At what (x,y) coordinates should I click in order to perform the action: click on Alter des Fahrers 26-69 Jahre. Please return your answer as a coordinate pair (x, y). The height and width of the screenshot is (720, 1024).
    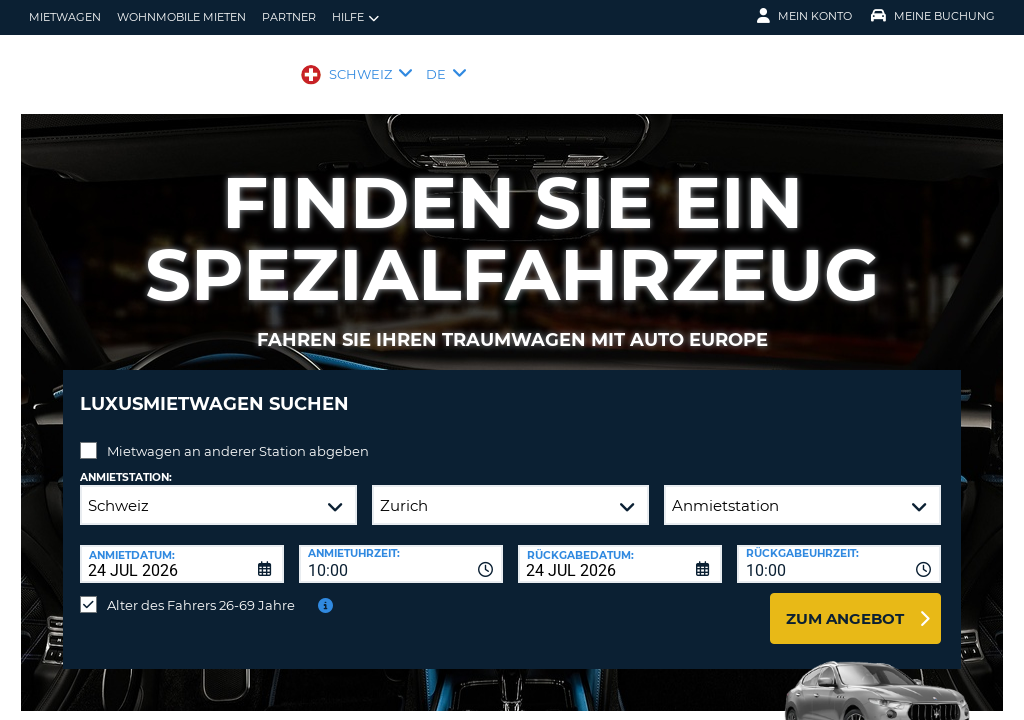
    Looking at the image, I should click on (201, 590).